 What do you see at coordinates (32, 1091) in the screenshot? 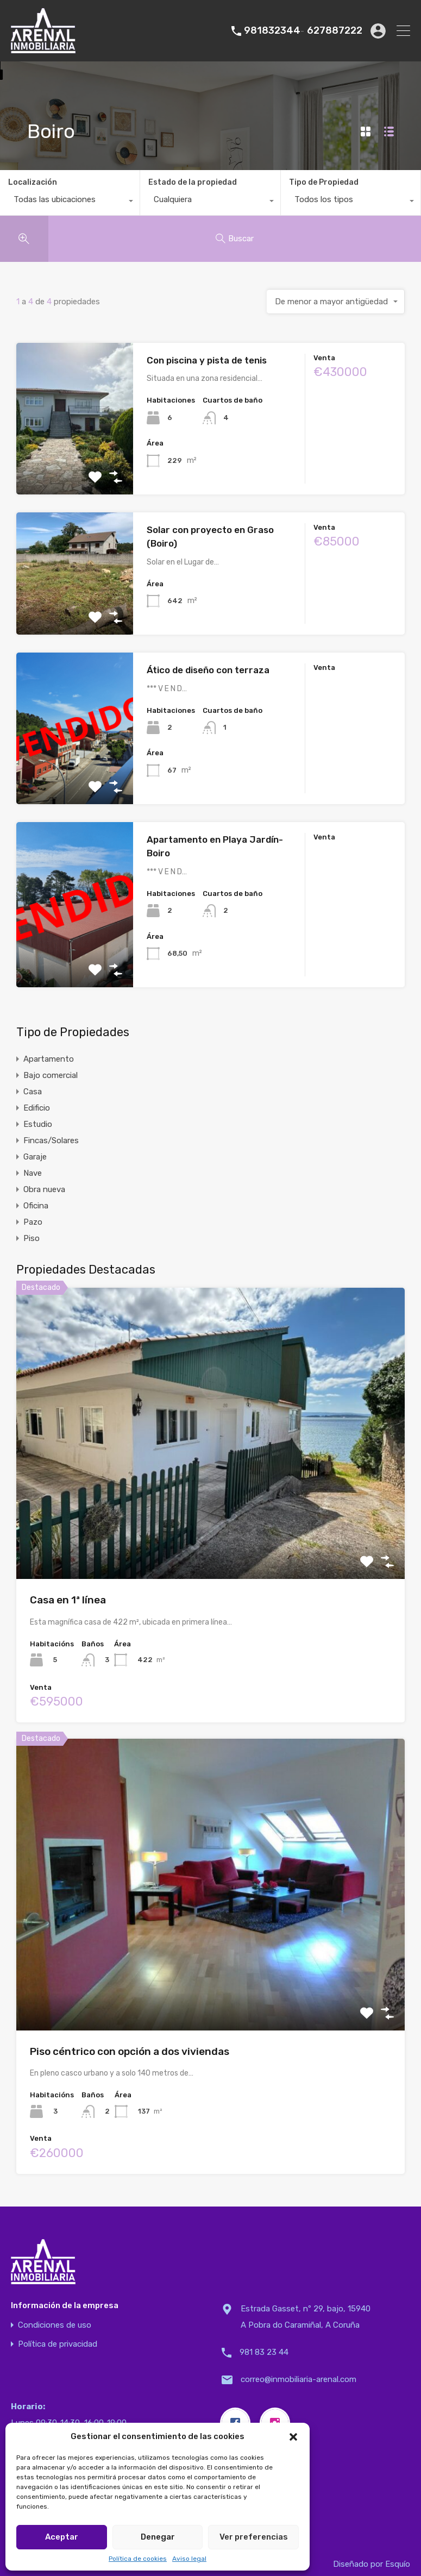
I see `Casa` at bounding box center [32, 1091].